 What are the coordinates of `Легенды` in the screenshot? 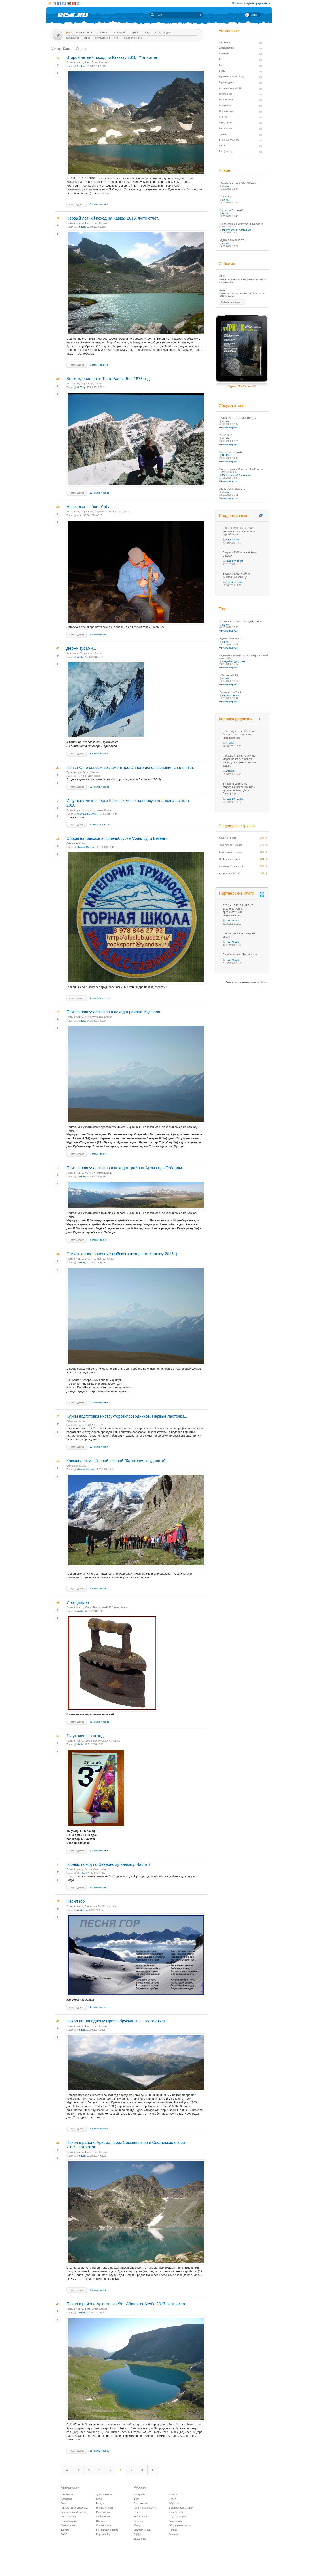 It's located at (138, 2521).